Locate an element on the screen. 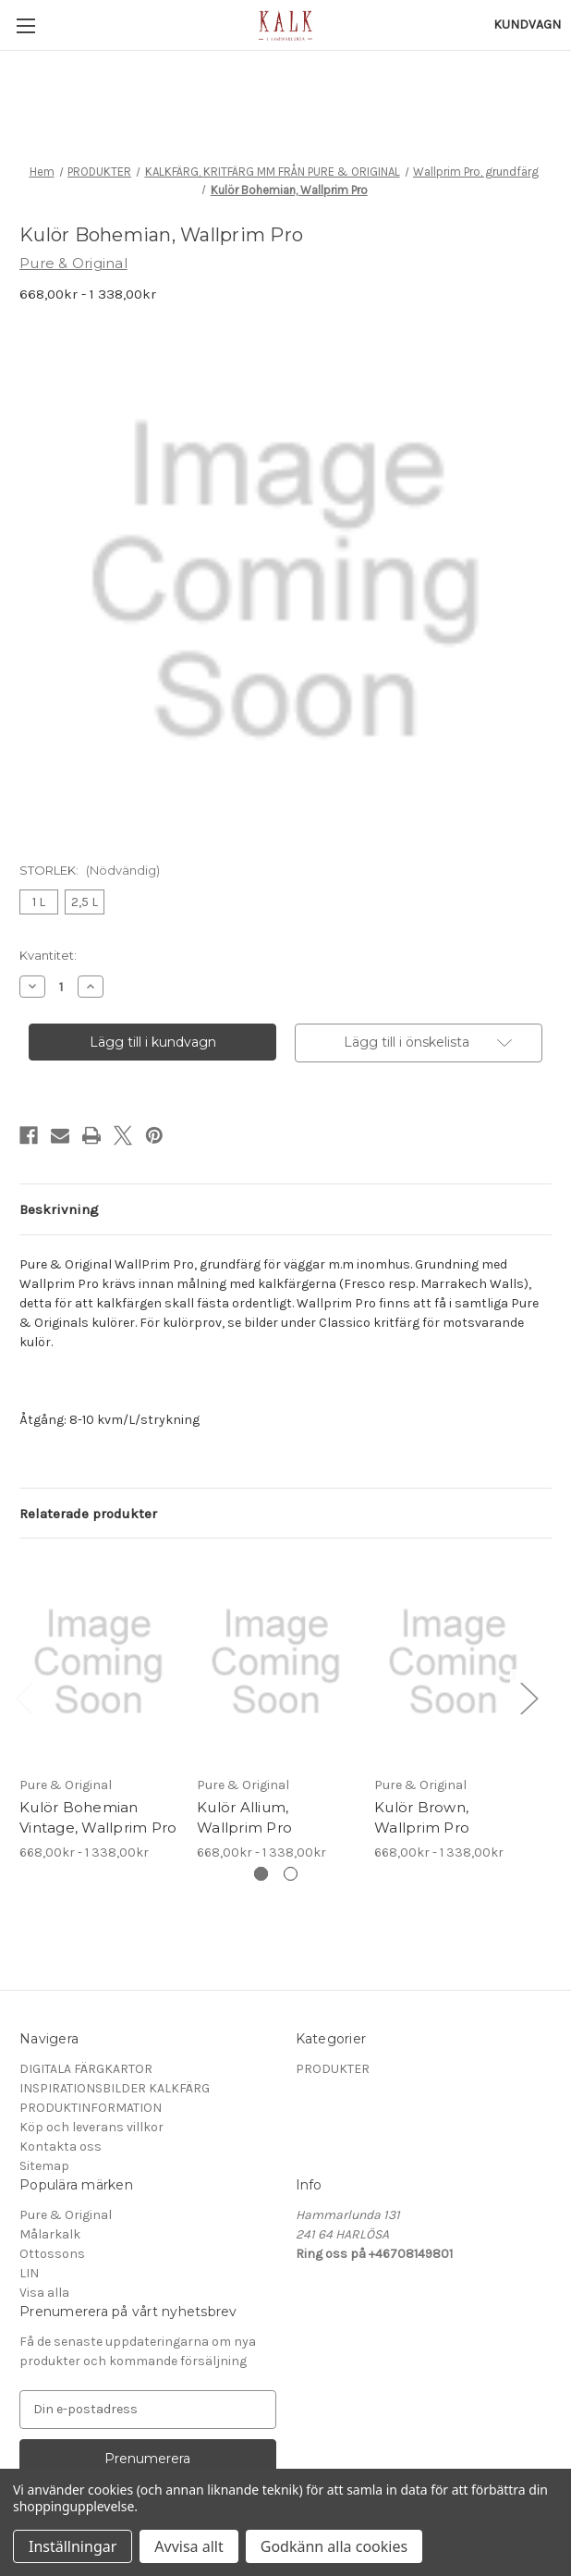  [Kulör Allium, Wallprim Pro, Prisintervall från 668,00kr till 1 338,00kr] is located at coordinates (276, 1661).